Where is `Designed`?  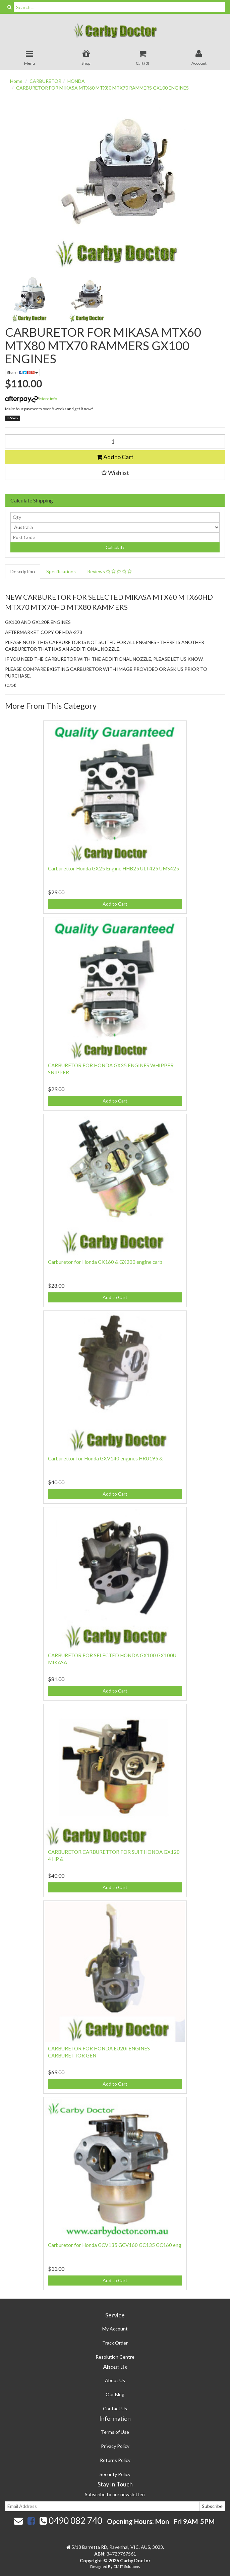 Designed is located at coordinates (99, 2566).